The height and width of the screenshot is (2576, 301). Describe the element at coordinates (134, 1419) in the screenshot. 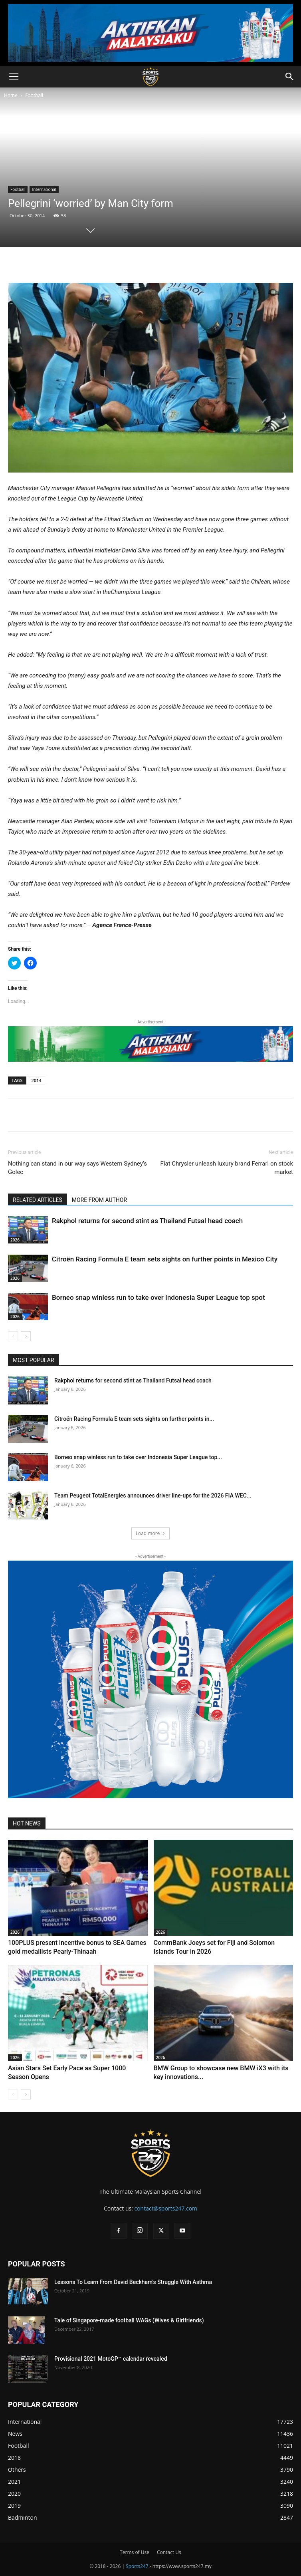

I see `Citroën Racing Formula E team sets sights on further points in...` at that location.